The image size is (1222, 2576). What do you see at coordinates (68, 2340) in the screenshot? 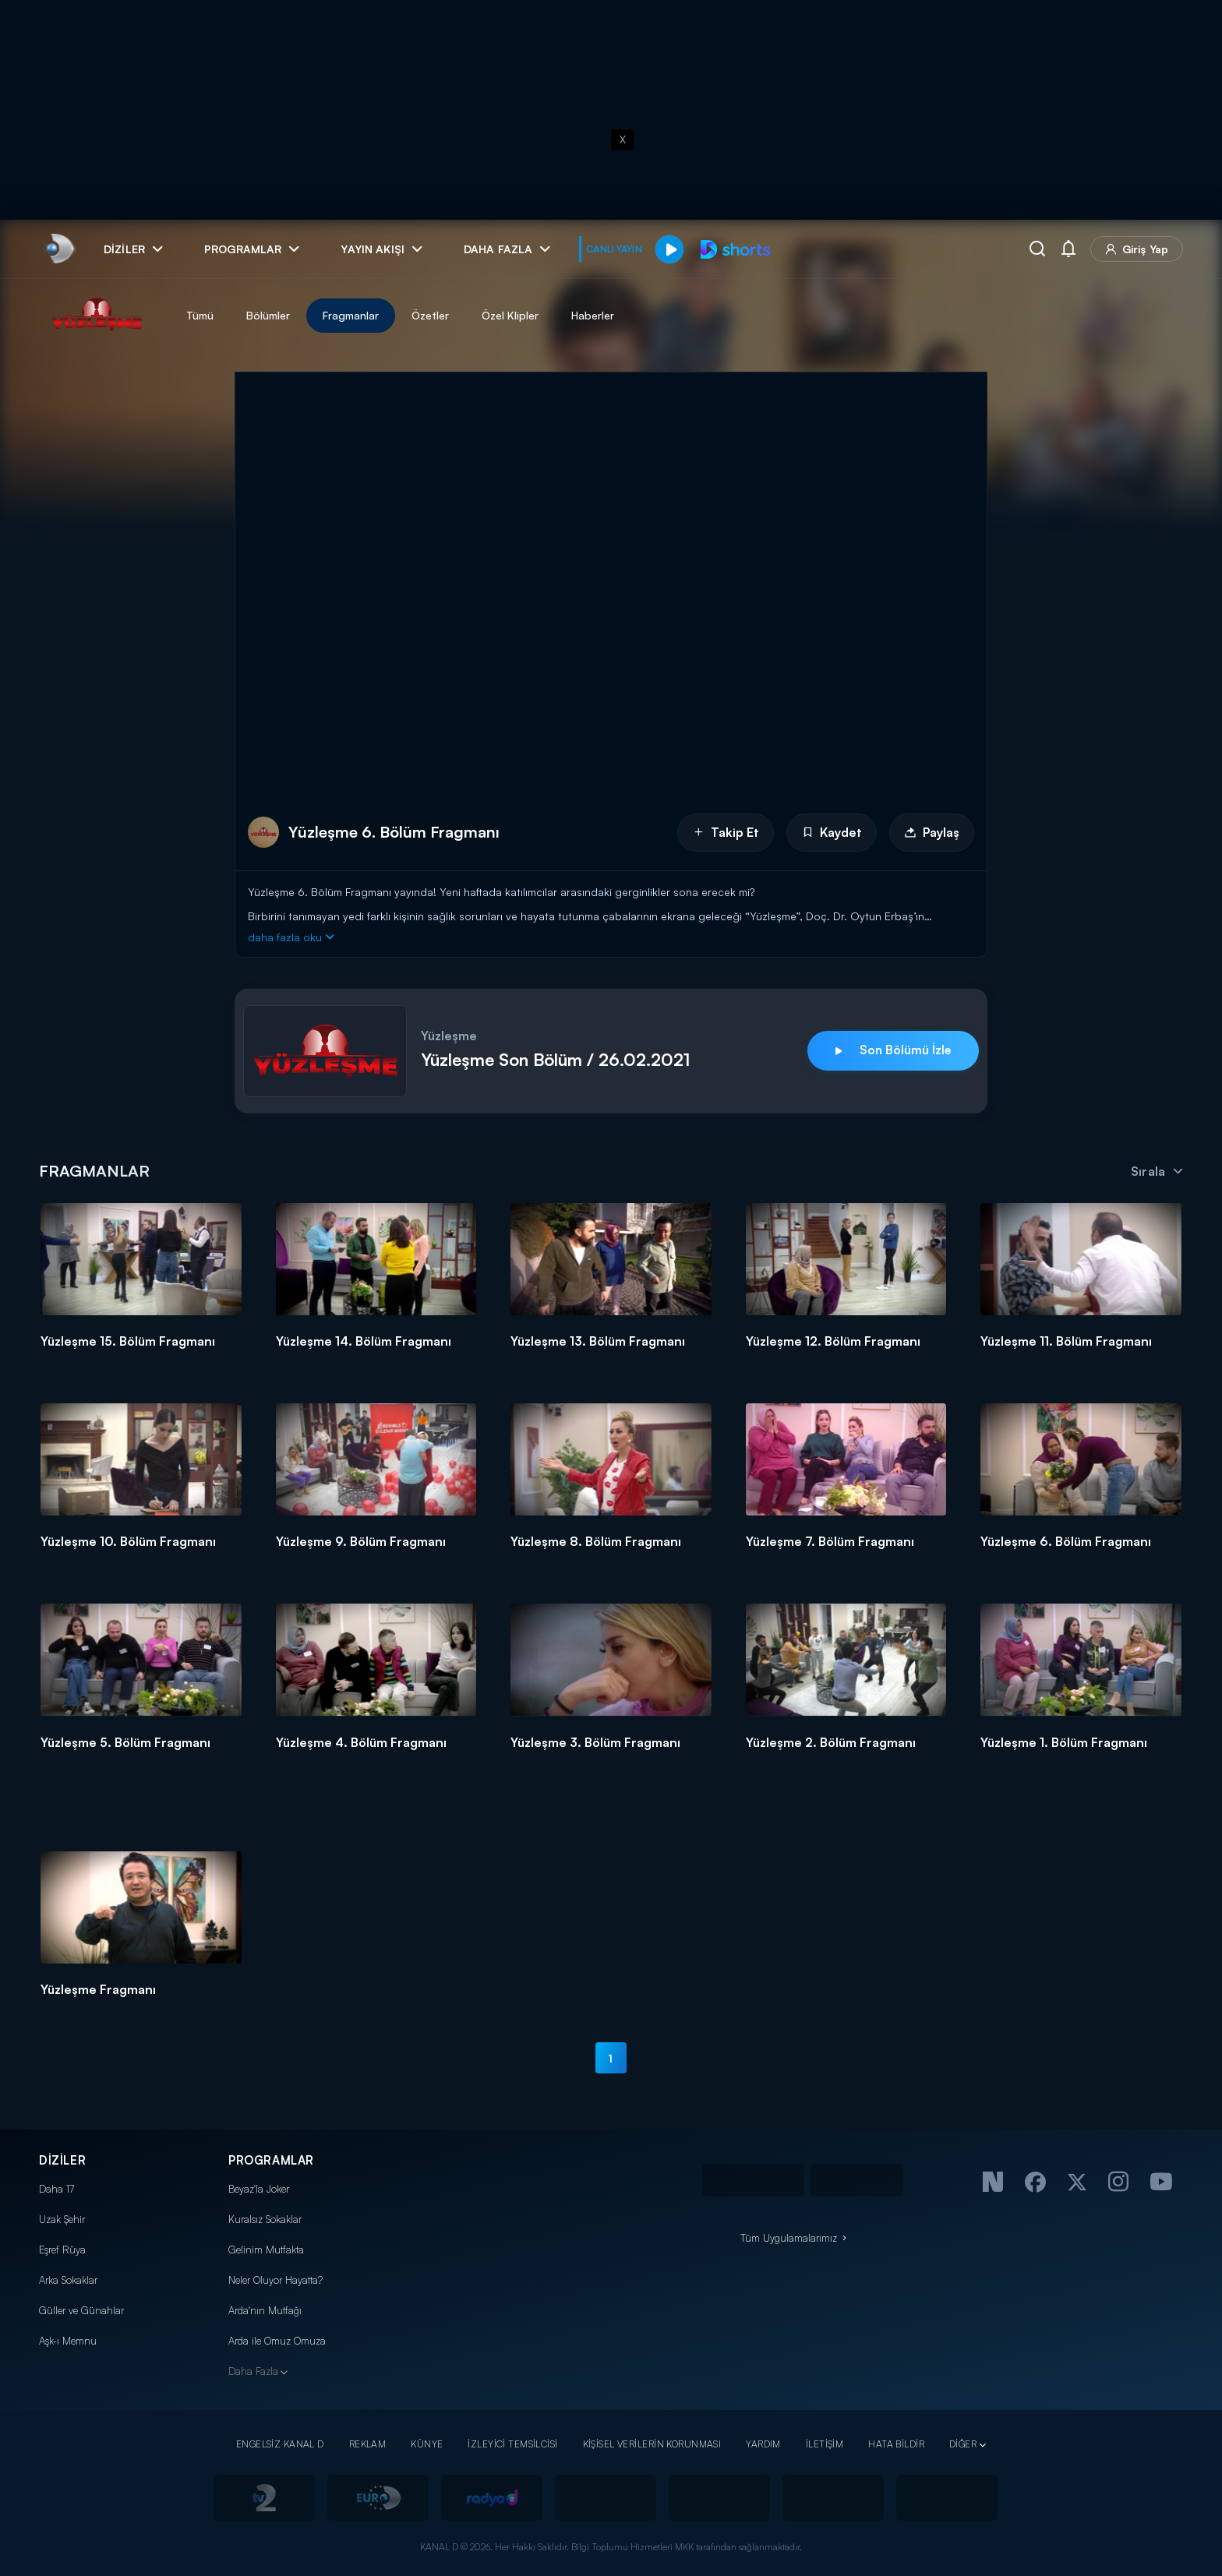
I see `Aşk-ı Memnu` at bounding box center [68, 2340].